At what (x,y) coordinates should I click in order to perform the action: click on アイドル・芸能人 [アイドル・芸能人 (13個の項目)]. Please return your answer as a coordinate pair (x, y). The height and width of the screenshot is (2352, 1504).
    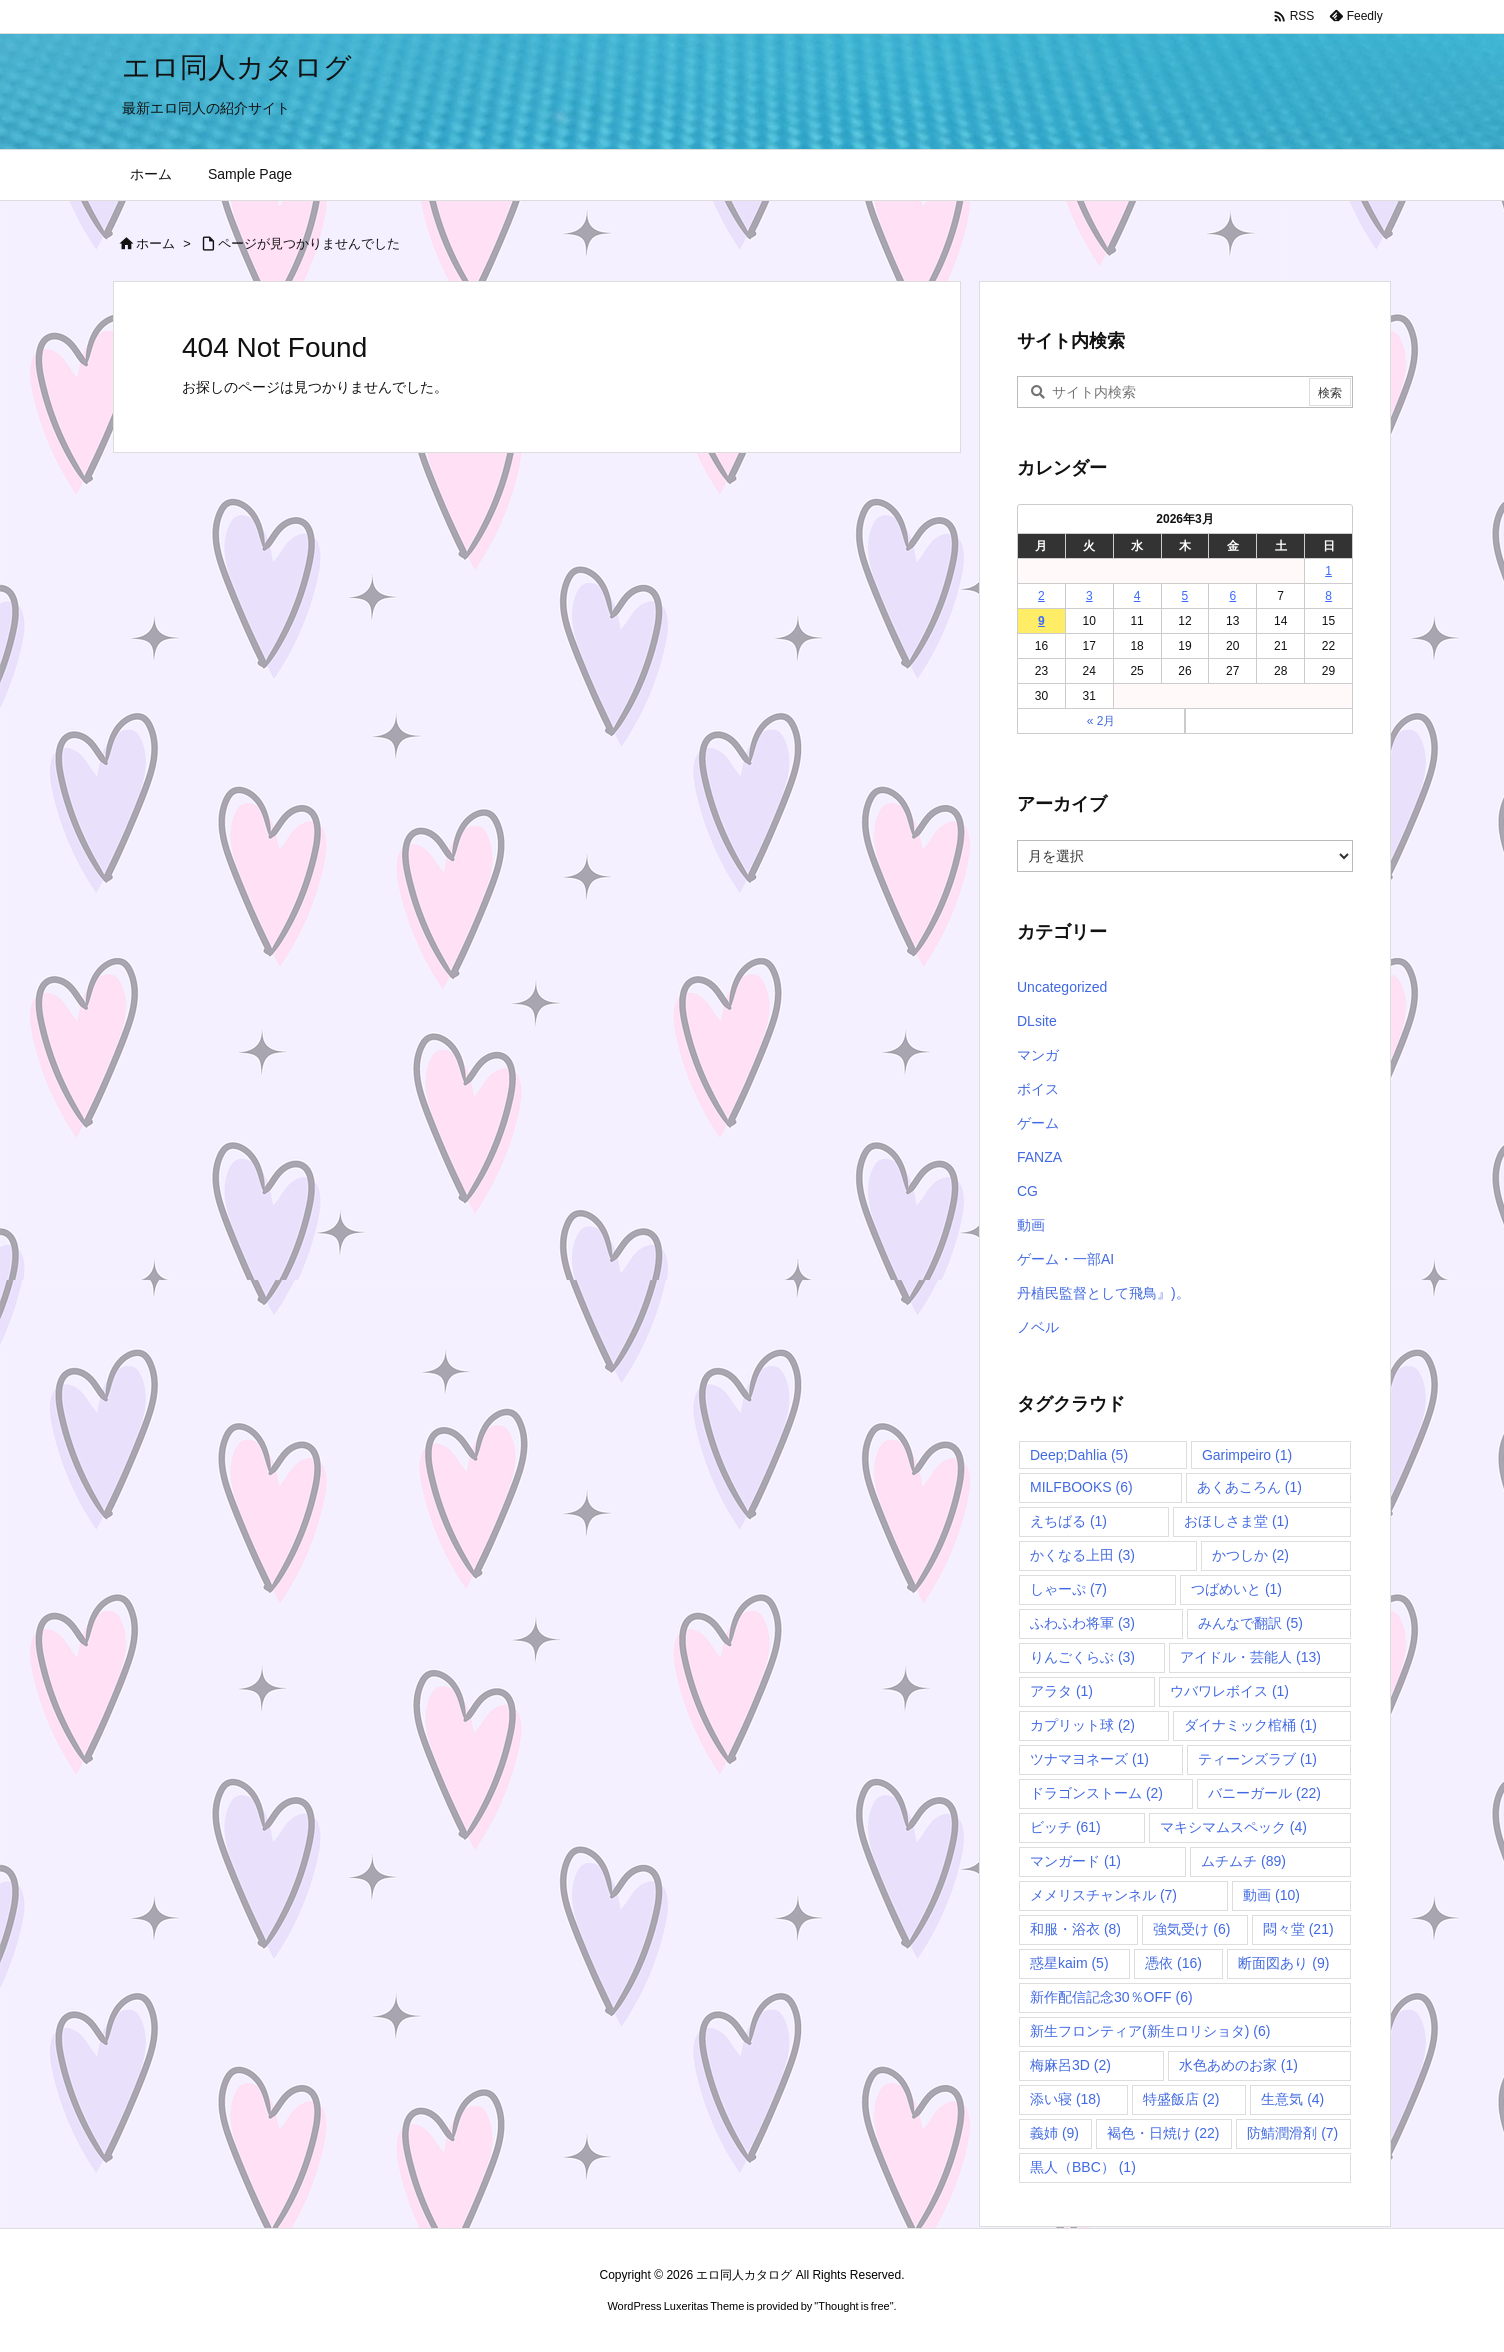
    Looking at the image, I should click on (1250, 1657).